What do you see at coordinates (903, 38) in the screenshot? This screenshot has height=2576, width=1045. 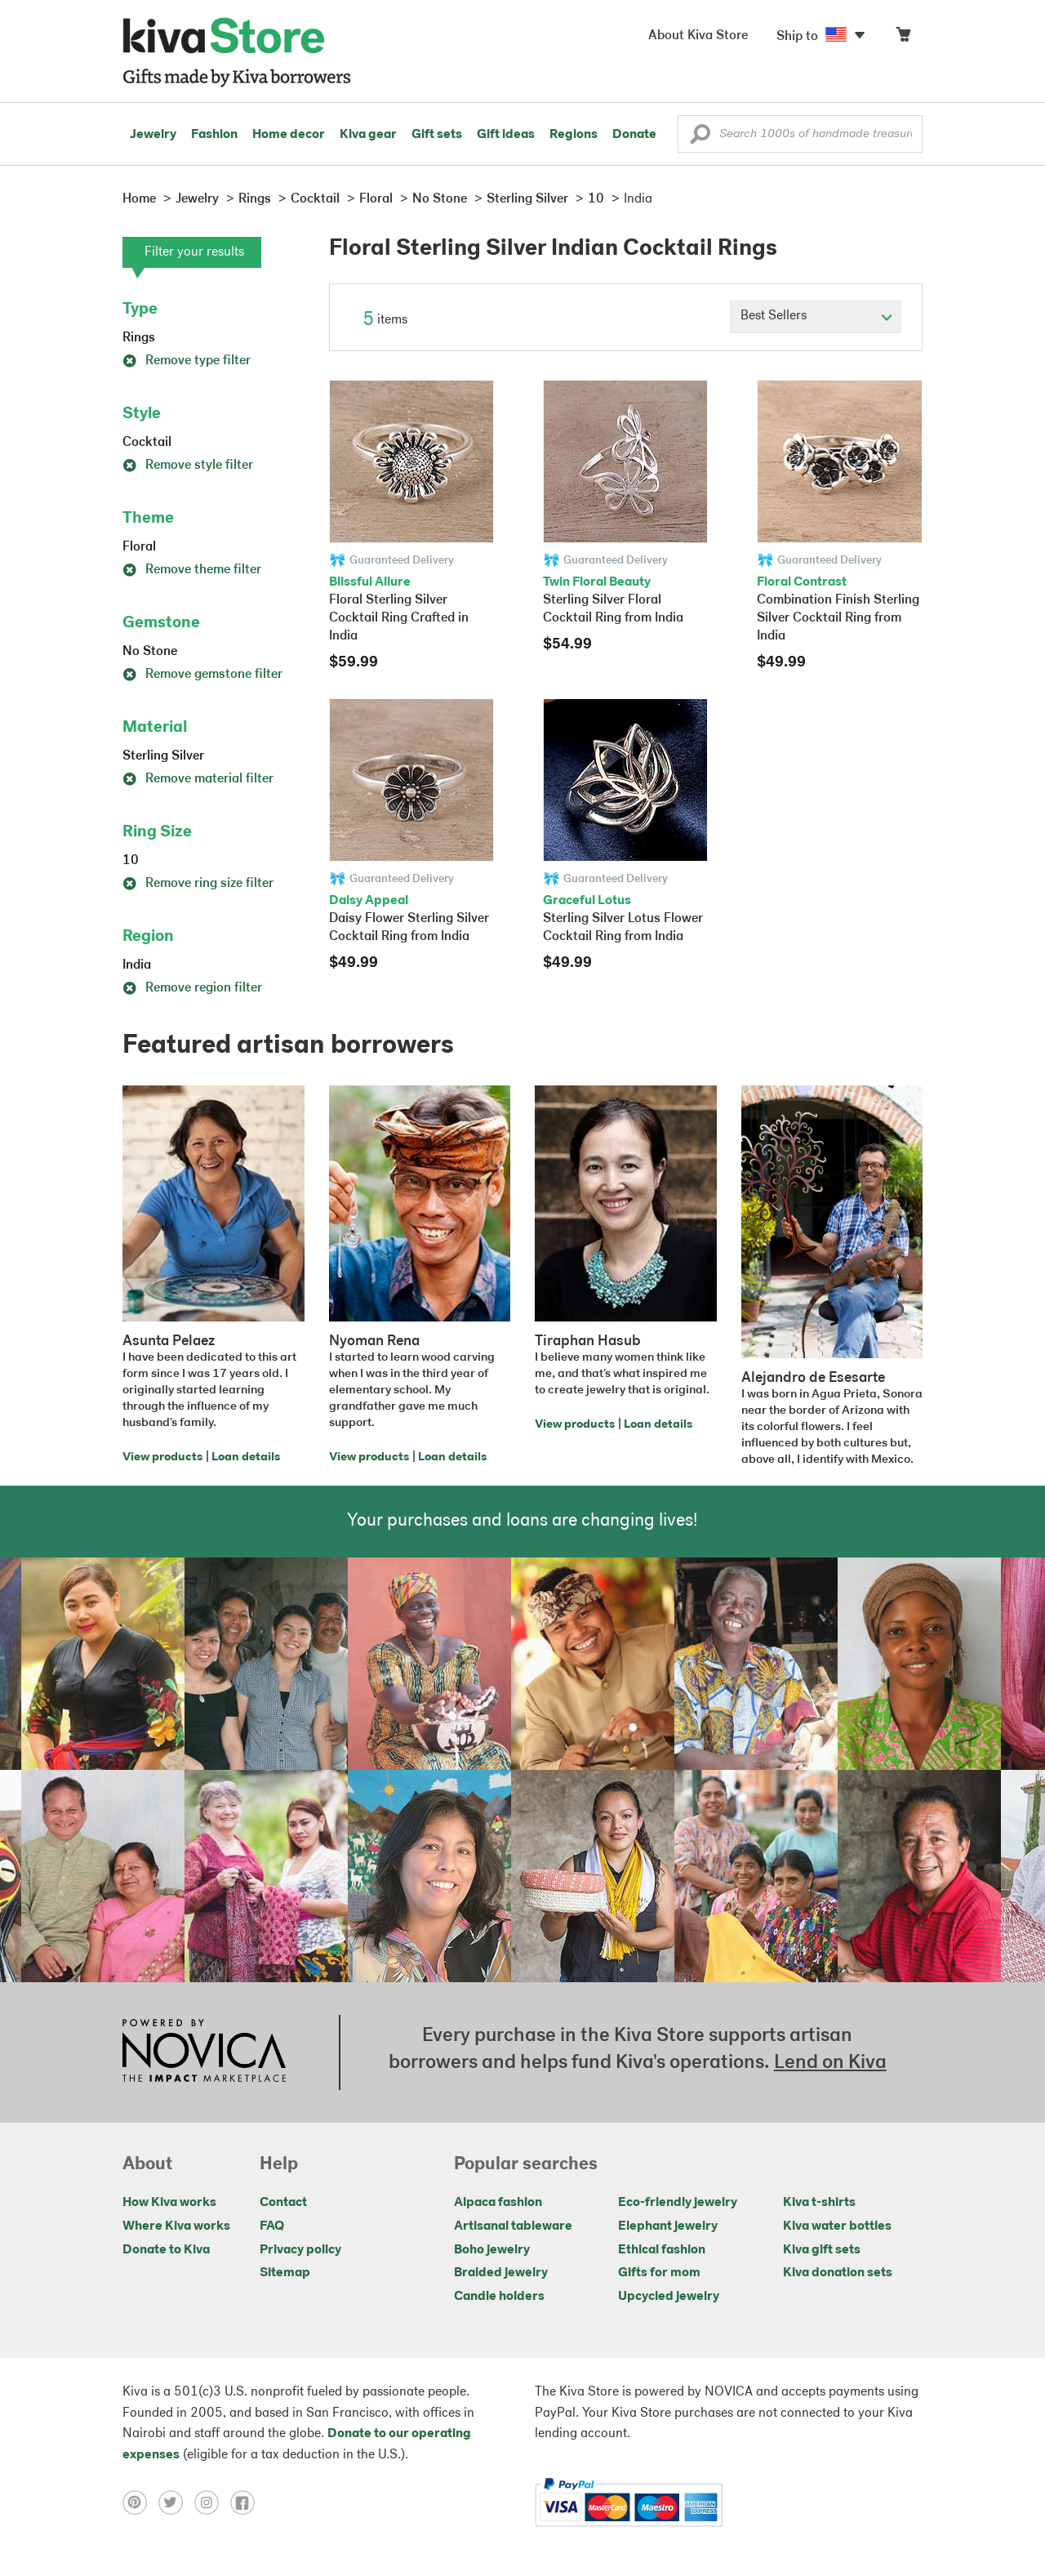 I see `[Click to view items in your cart]` at bounding box center [903, 38].